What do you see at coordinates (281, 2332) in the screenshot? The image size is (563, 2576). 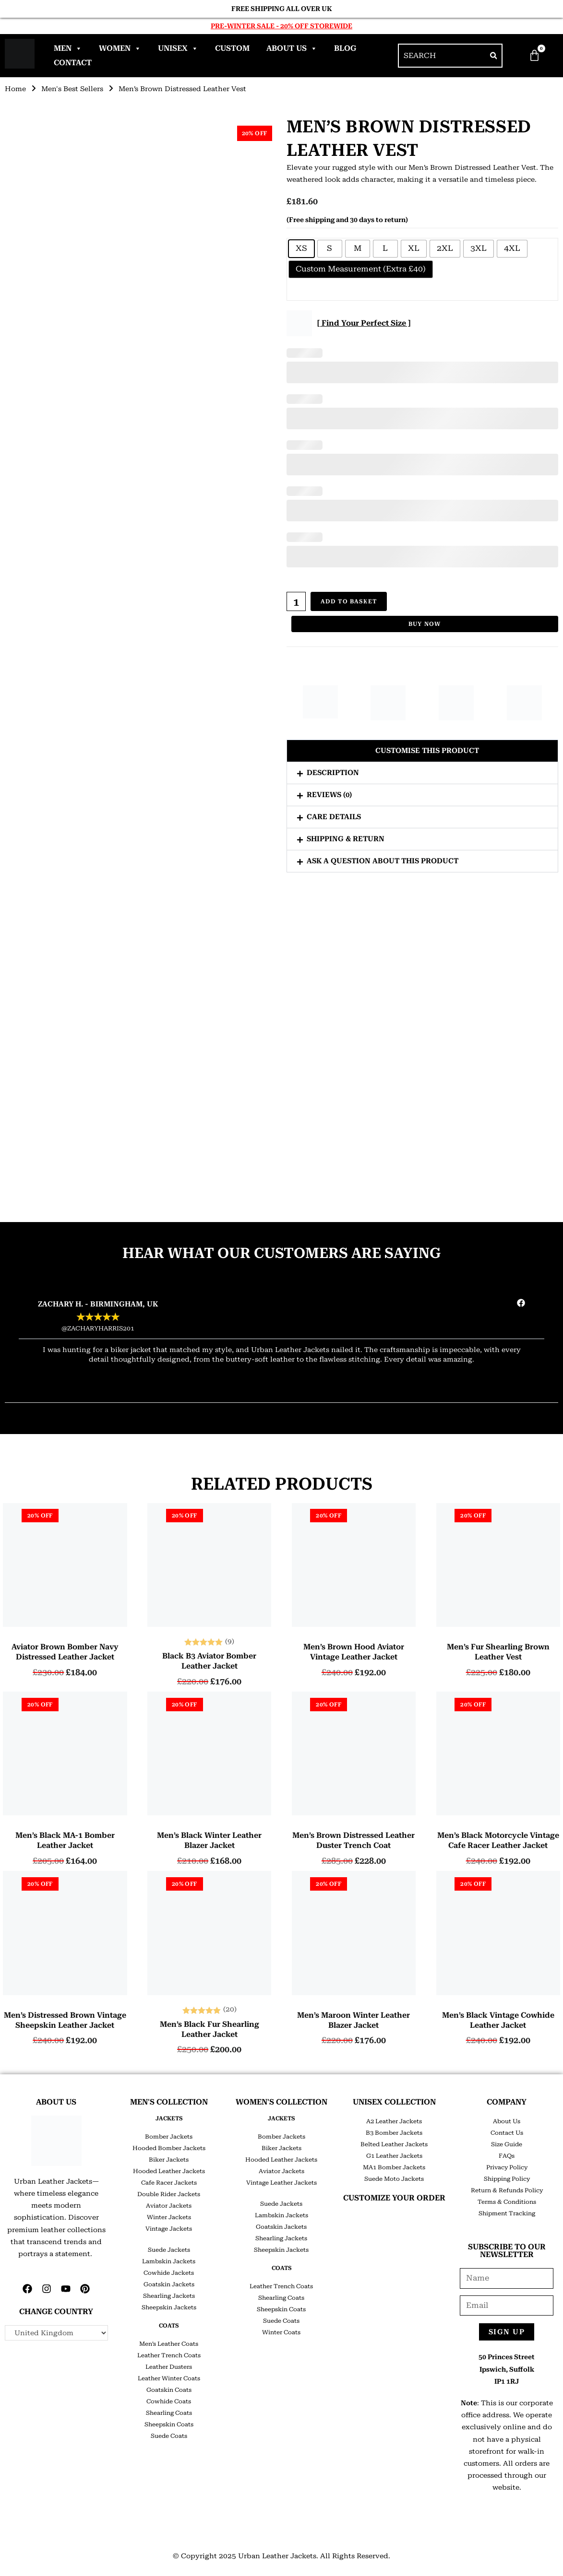 I see `Winter Coats` at bounding box center [281, 2332].